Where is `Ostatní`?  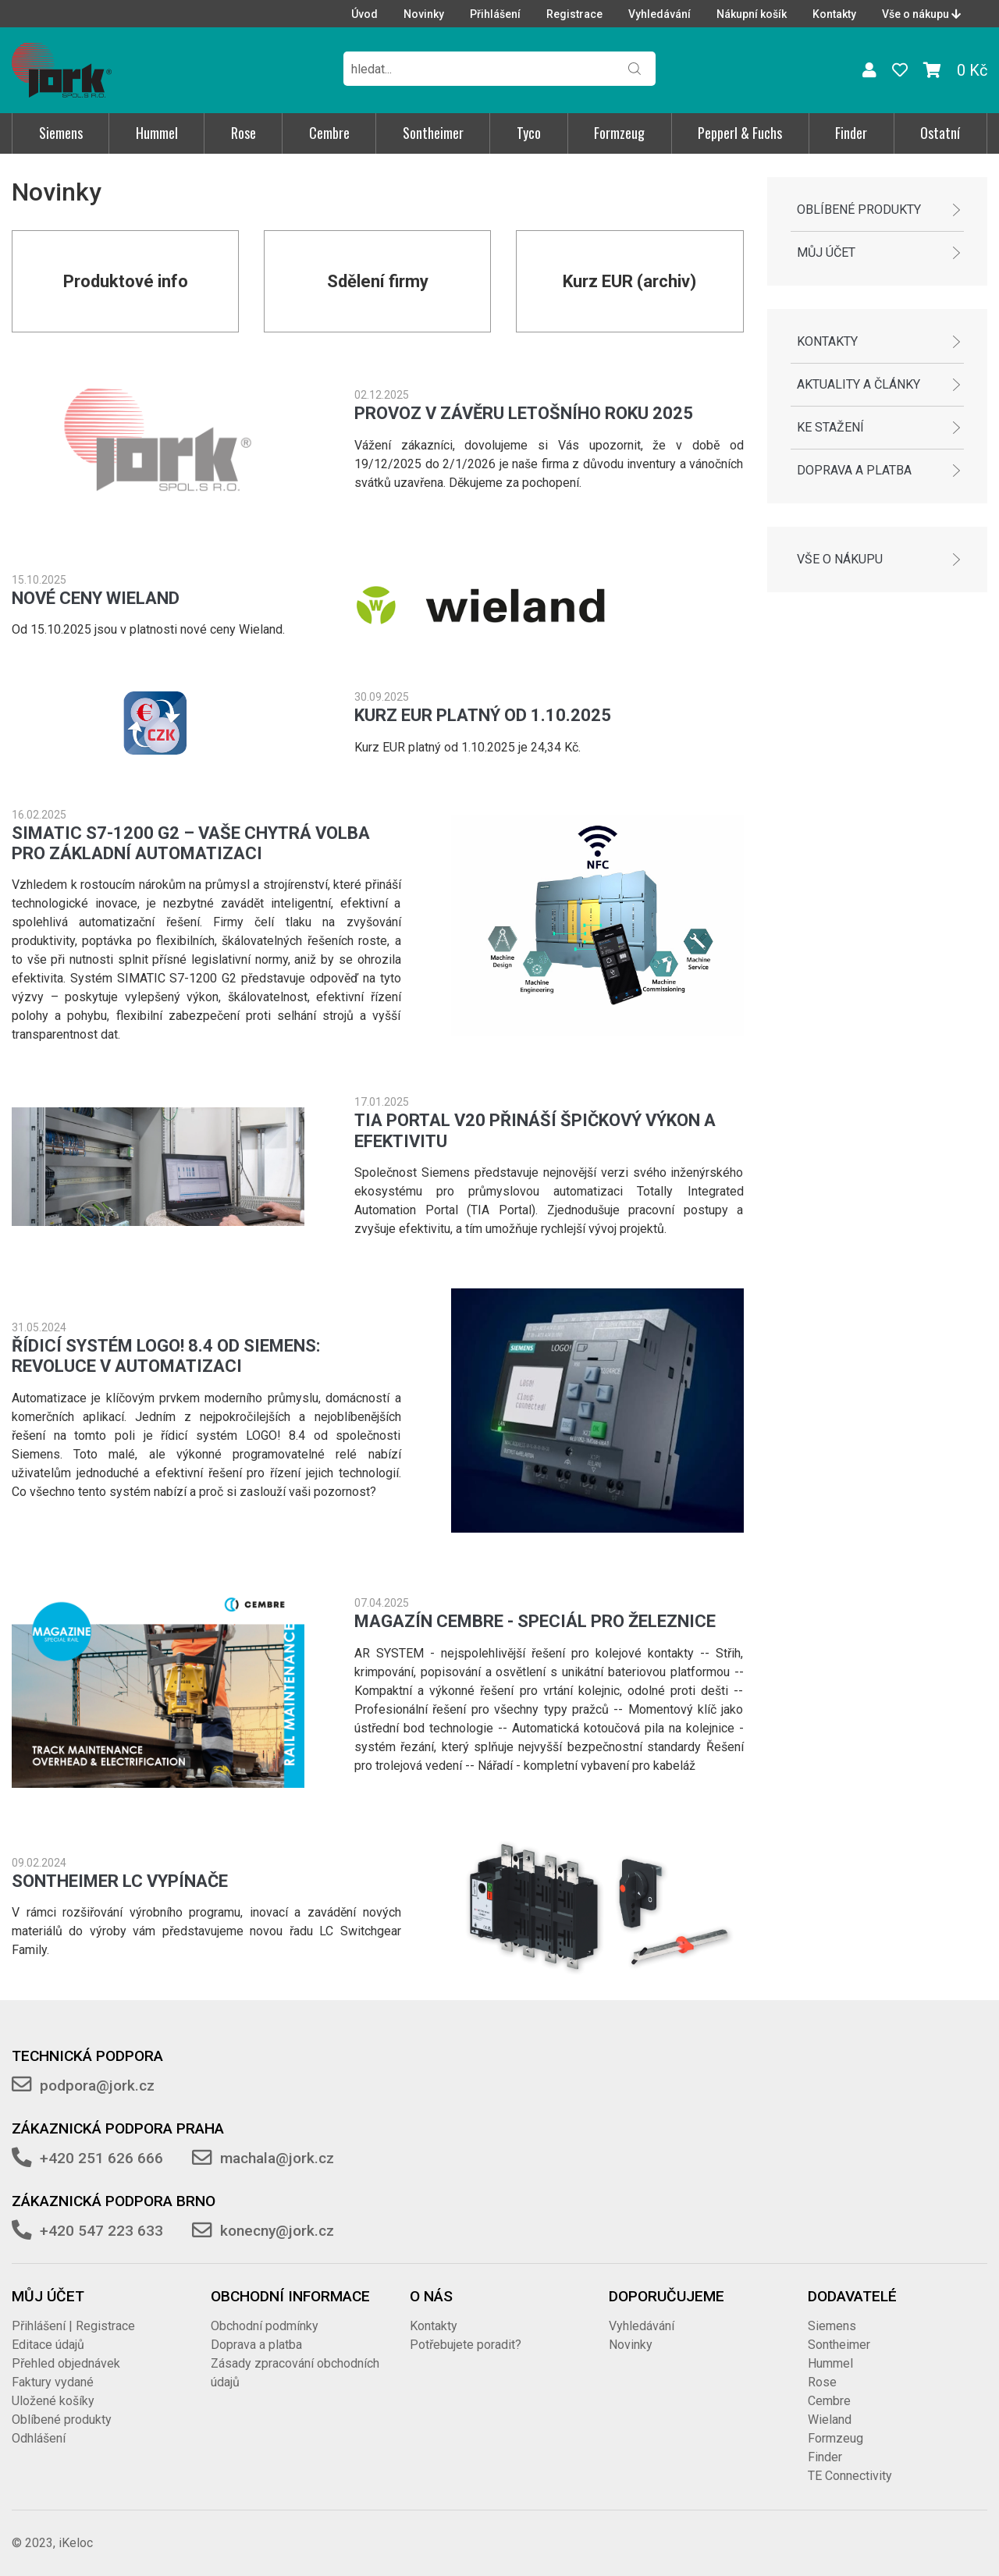 Ostatní is located at coordinates (940, 133).